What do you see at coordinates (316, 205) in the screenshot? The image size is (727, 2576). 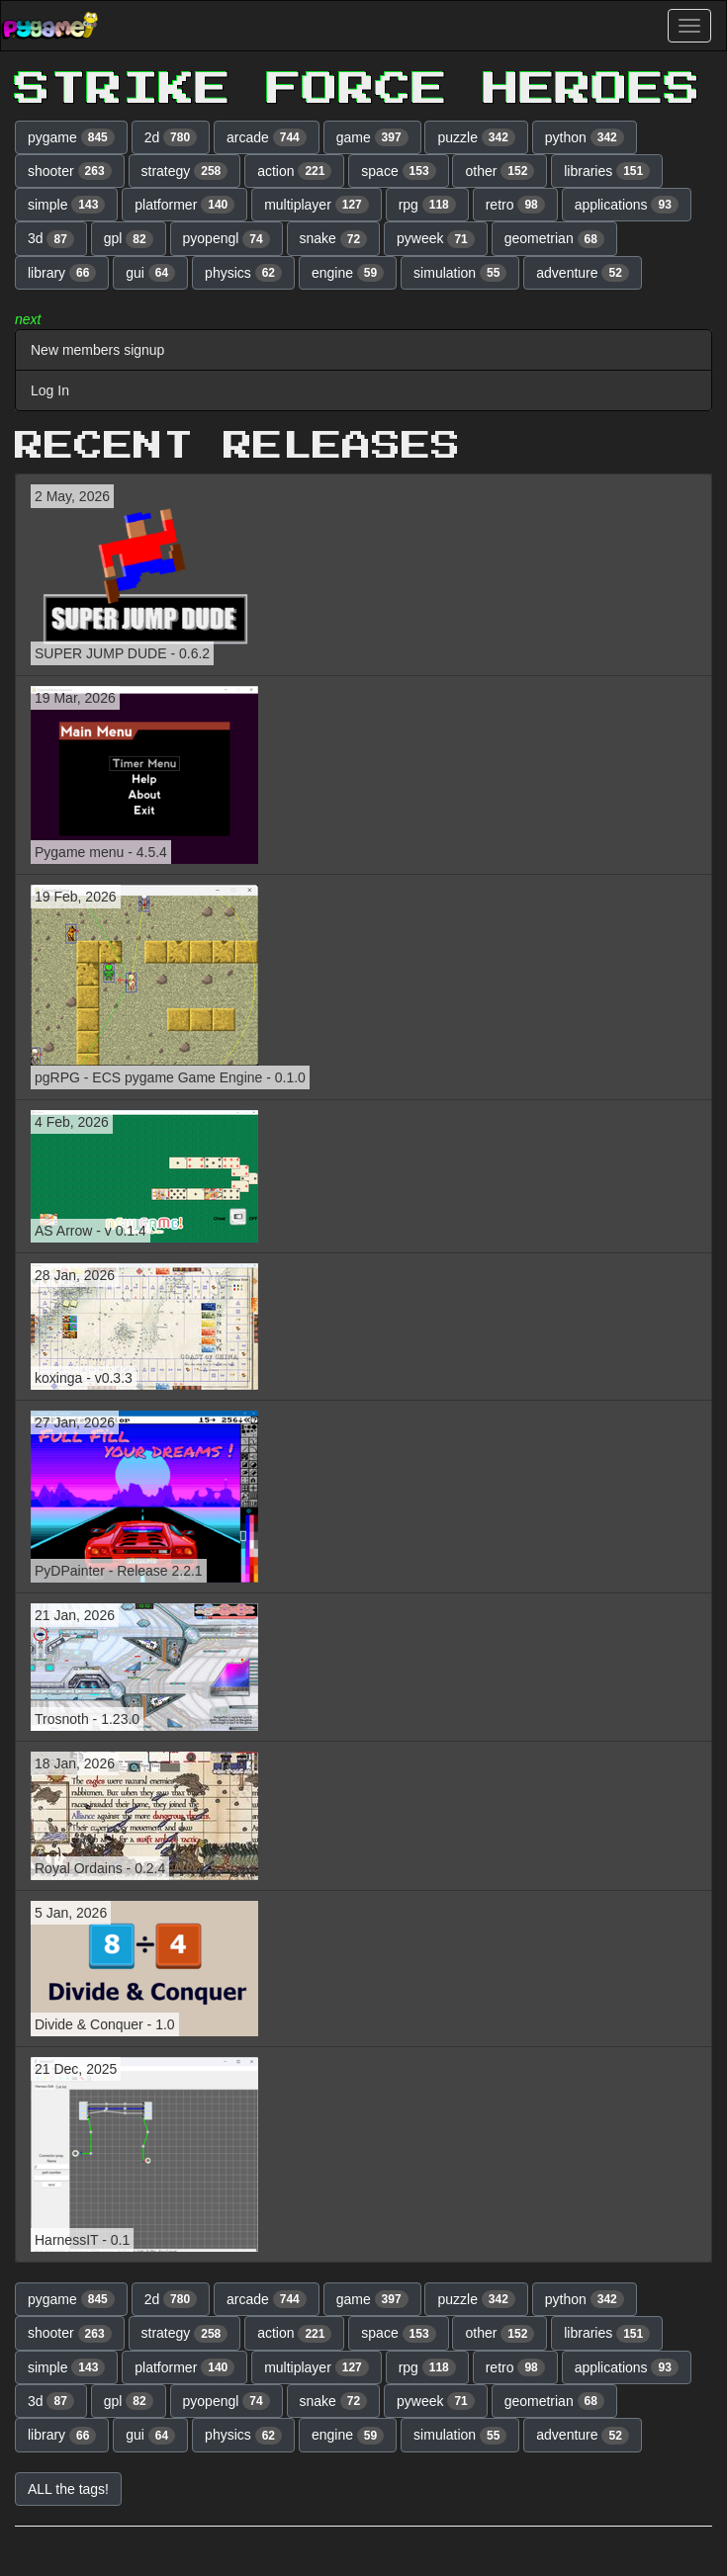 I see `multiplayer [button]` at bounding box center [316, 205].